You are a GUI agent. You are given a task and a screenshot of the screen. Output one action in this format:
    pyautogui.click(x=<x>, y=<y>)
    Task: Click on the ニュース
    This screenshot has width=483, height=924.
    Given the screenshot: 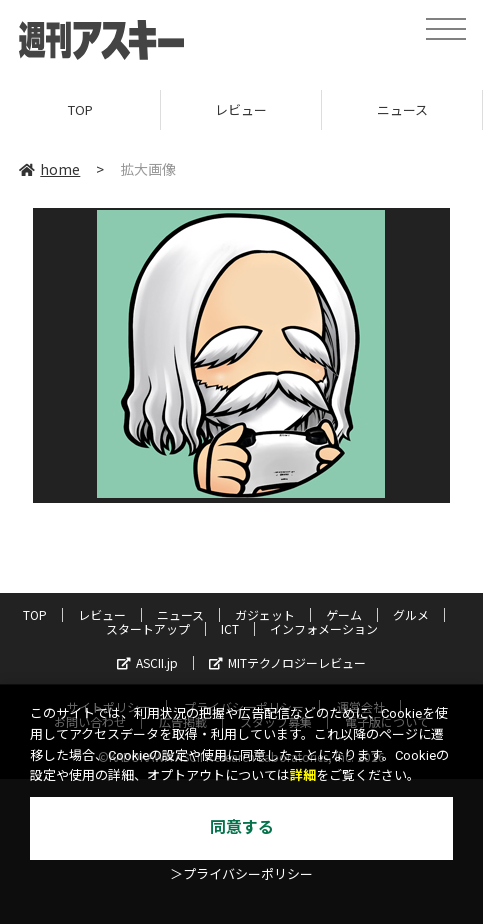 What is the action you would take?
    pyautogui.click(x=402, y=109)
    